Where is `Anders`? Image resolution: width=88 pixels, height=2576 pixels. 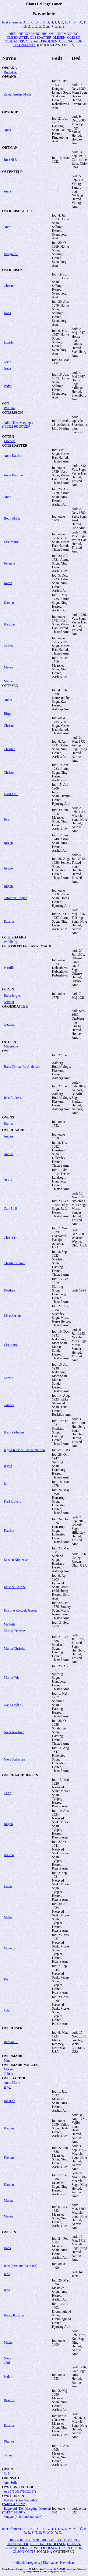 Anders is located at coordinates (8, 1136).